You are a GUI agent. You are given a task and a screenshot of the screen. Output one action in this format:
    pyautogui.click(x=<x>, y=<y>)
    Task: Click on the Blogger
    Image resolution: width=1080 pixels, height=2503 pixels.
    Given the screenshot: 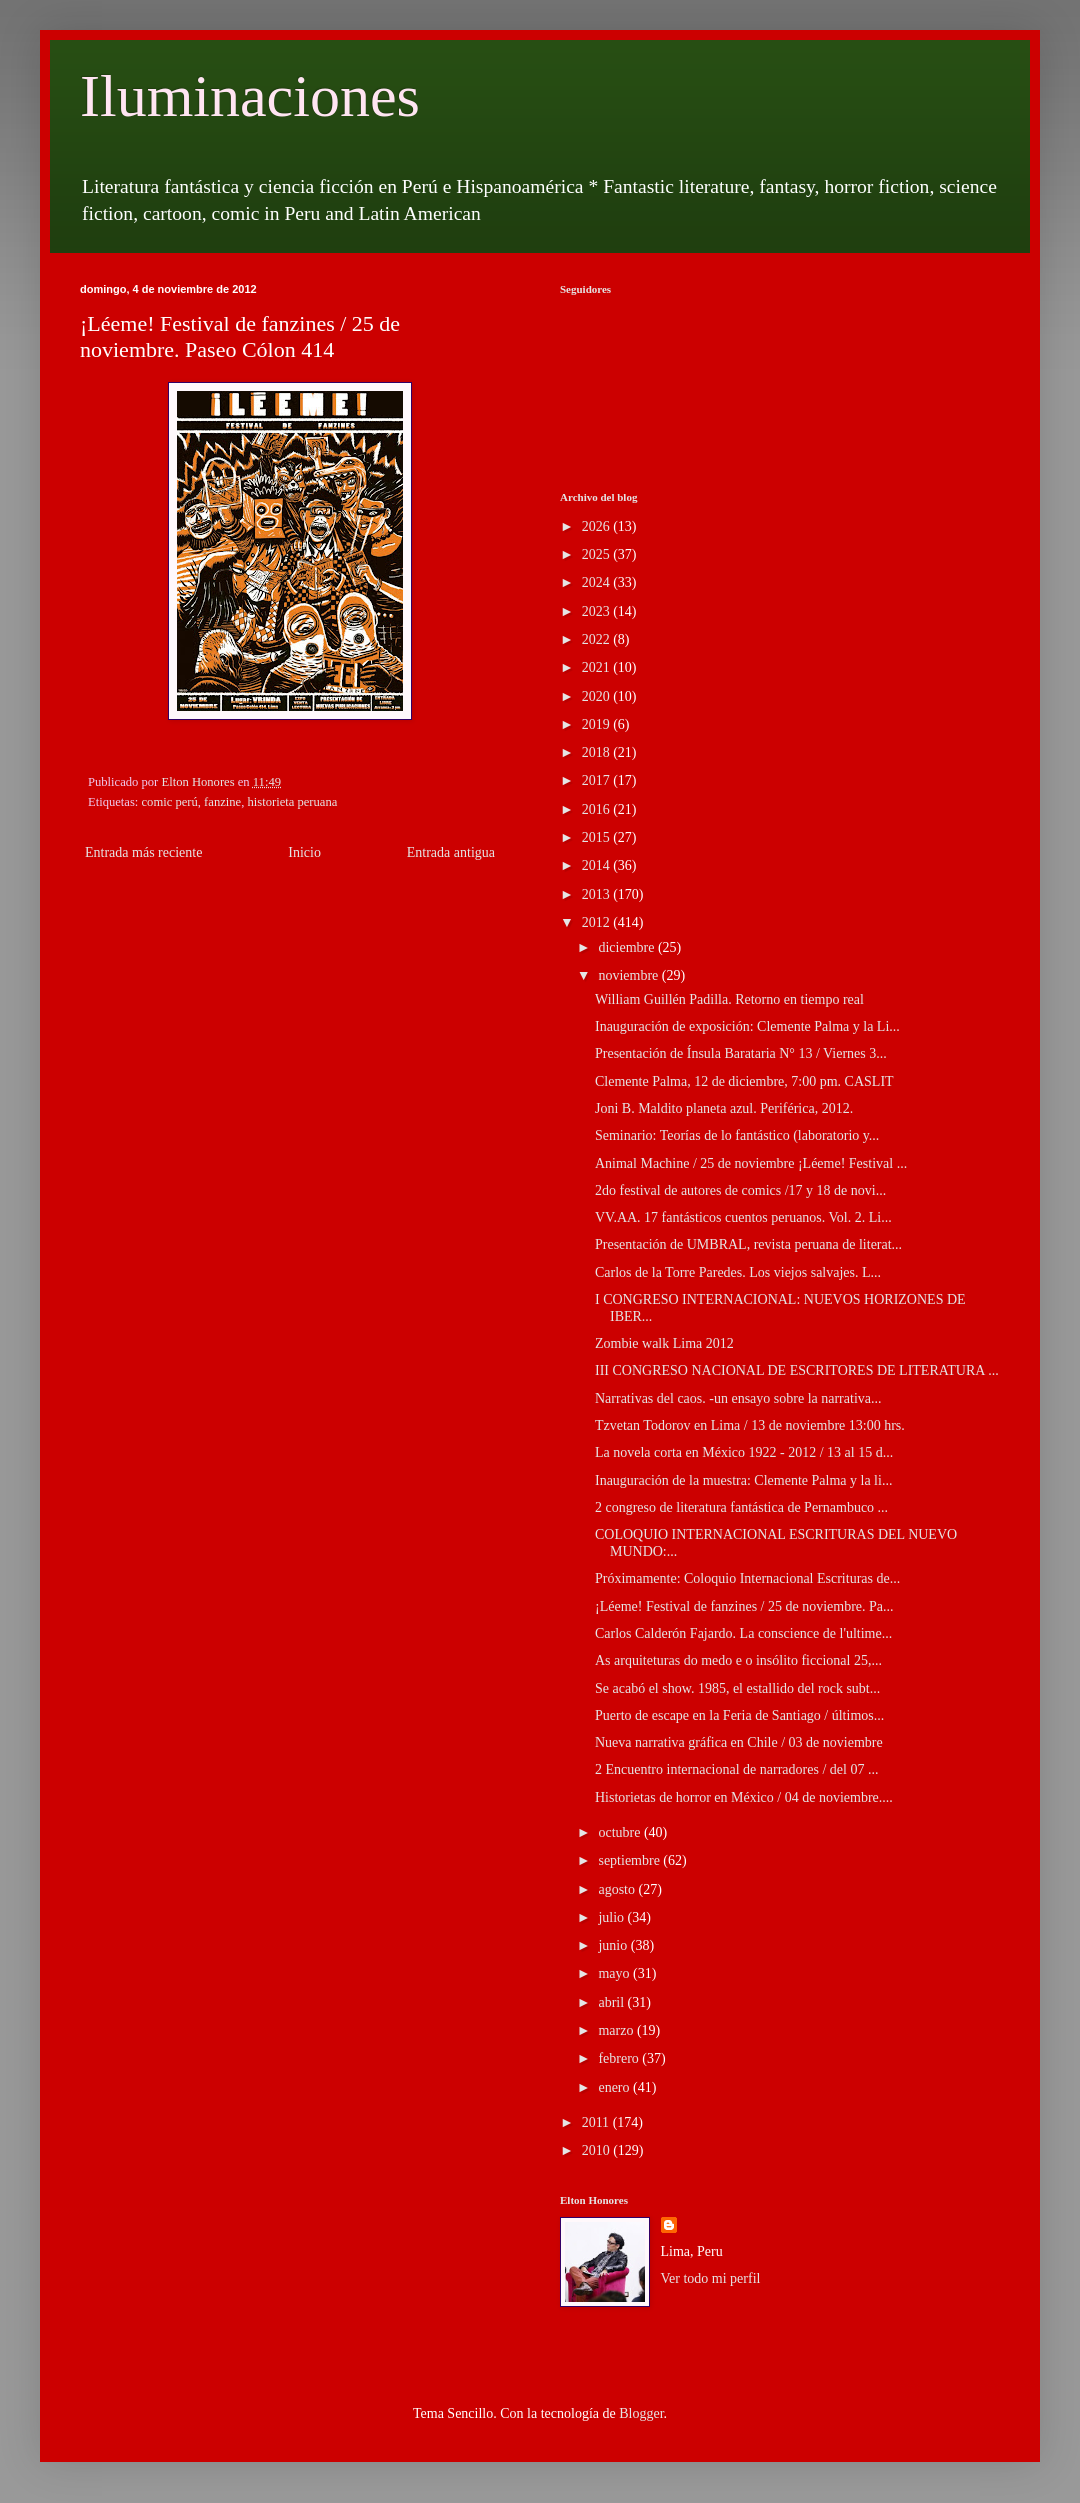 What is the action you would take?
    pyautogui.click(x=641, y=2413)
    